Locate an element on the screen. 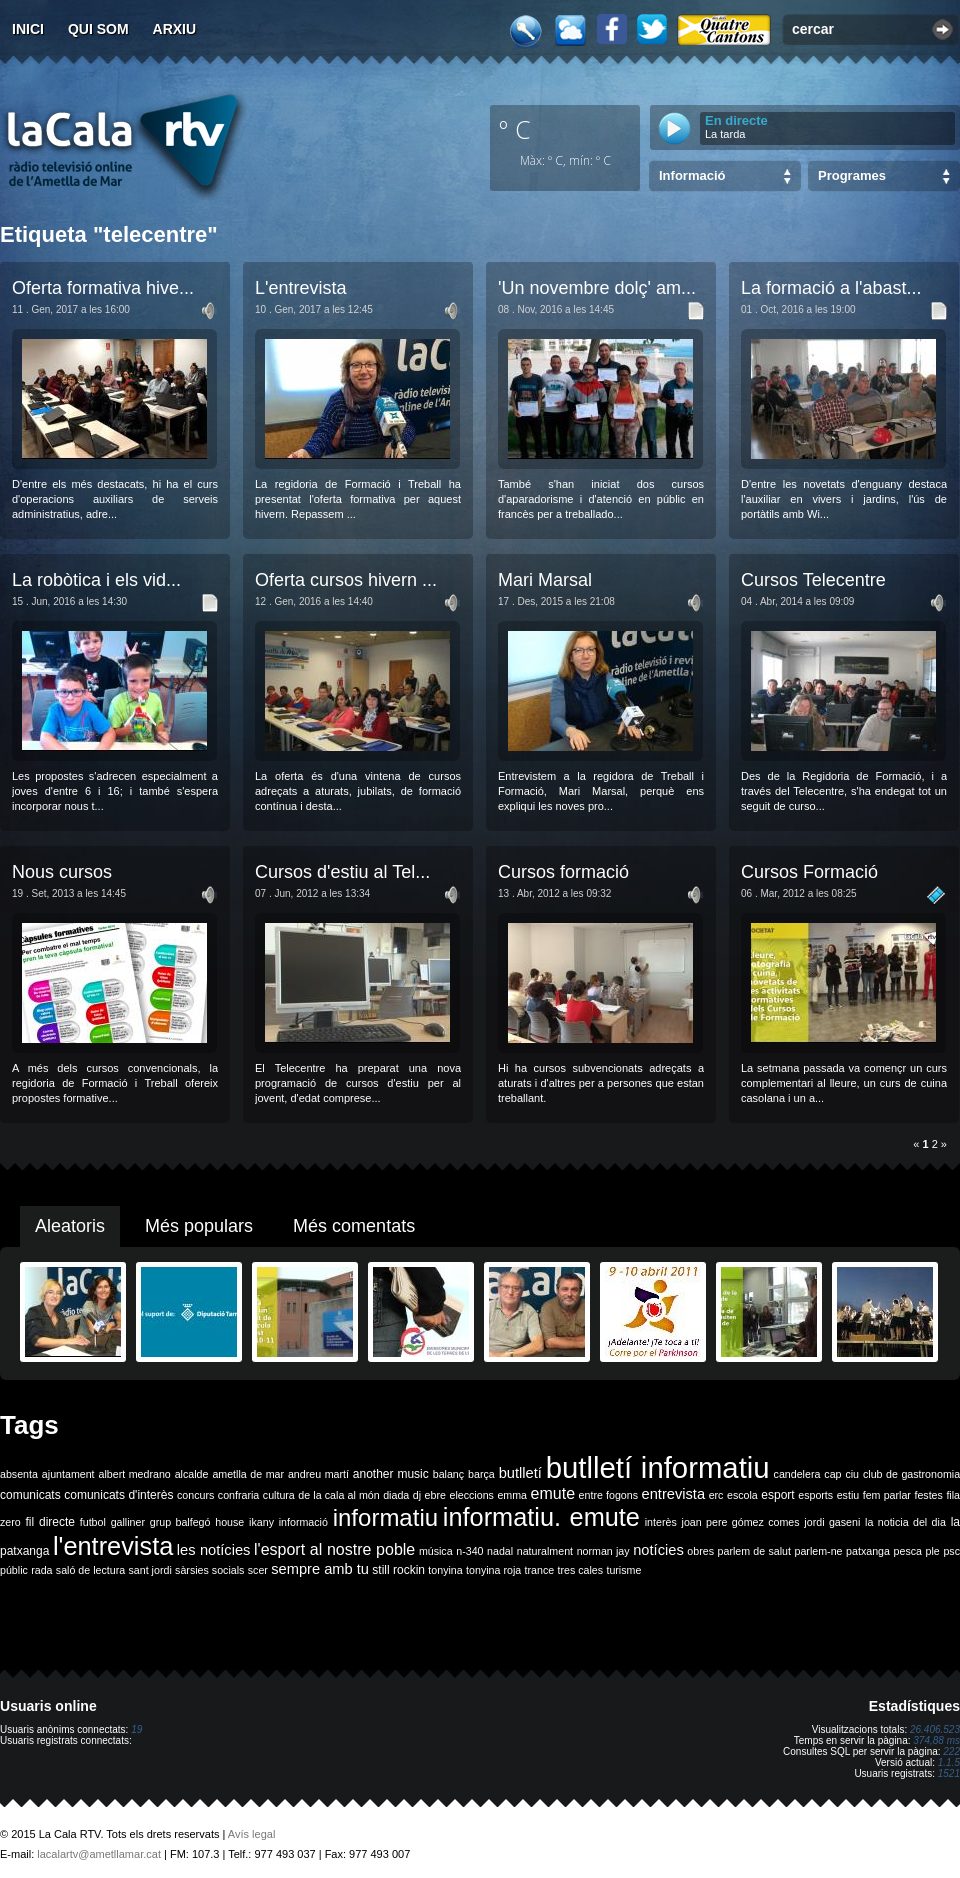 The height and width of the screenshot is (1878, 960). L'entrevista is located at coordinates (301, 288).